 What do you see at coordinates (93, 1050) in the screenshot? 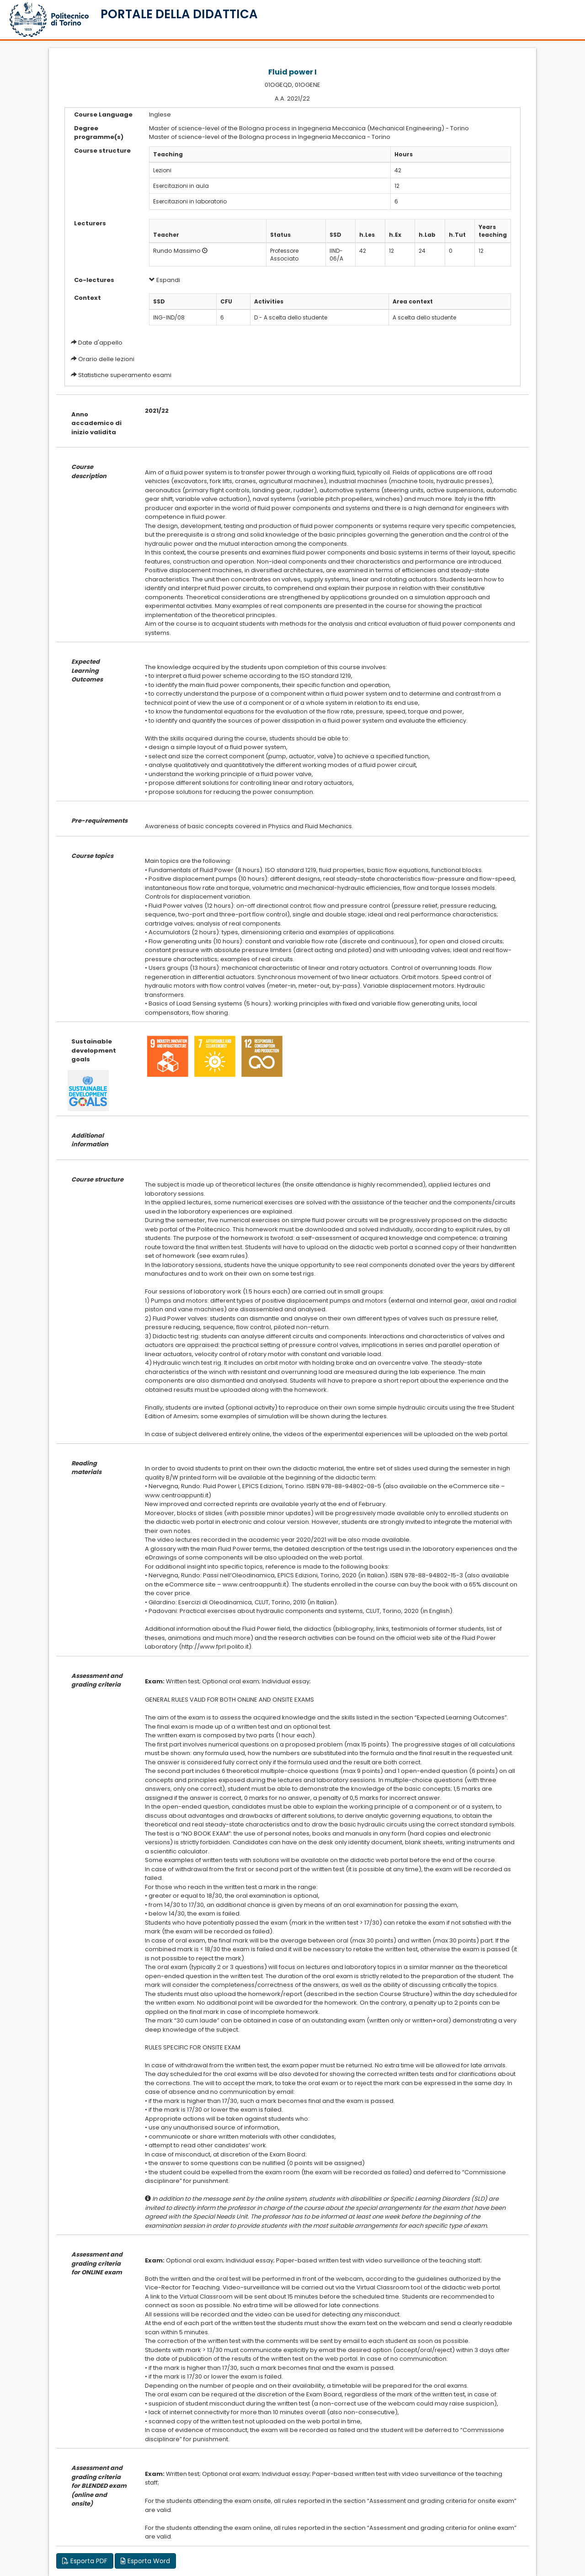
I see `Sustainable development goals` at bounding box center [93, 1050].